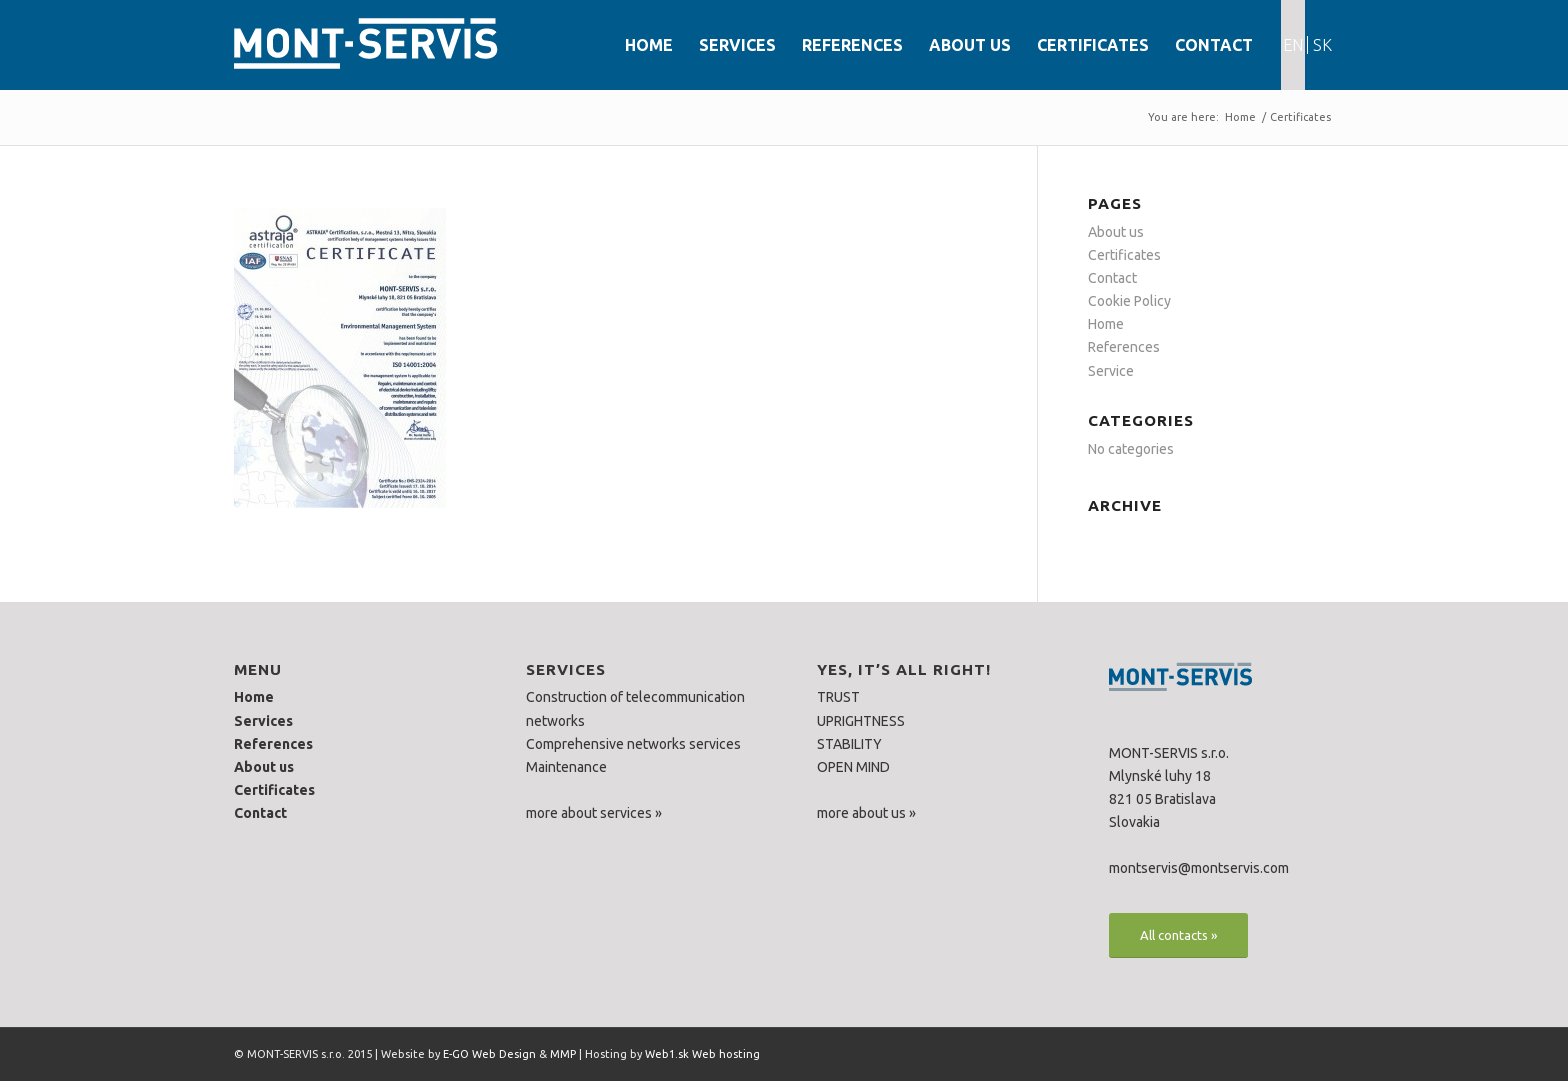 This screenshot has height=1081, width=1568. What do you see at coordinates (1116, 232) in the screenshot?
I see `About us` at bounding box center [1116, 232].